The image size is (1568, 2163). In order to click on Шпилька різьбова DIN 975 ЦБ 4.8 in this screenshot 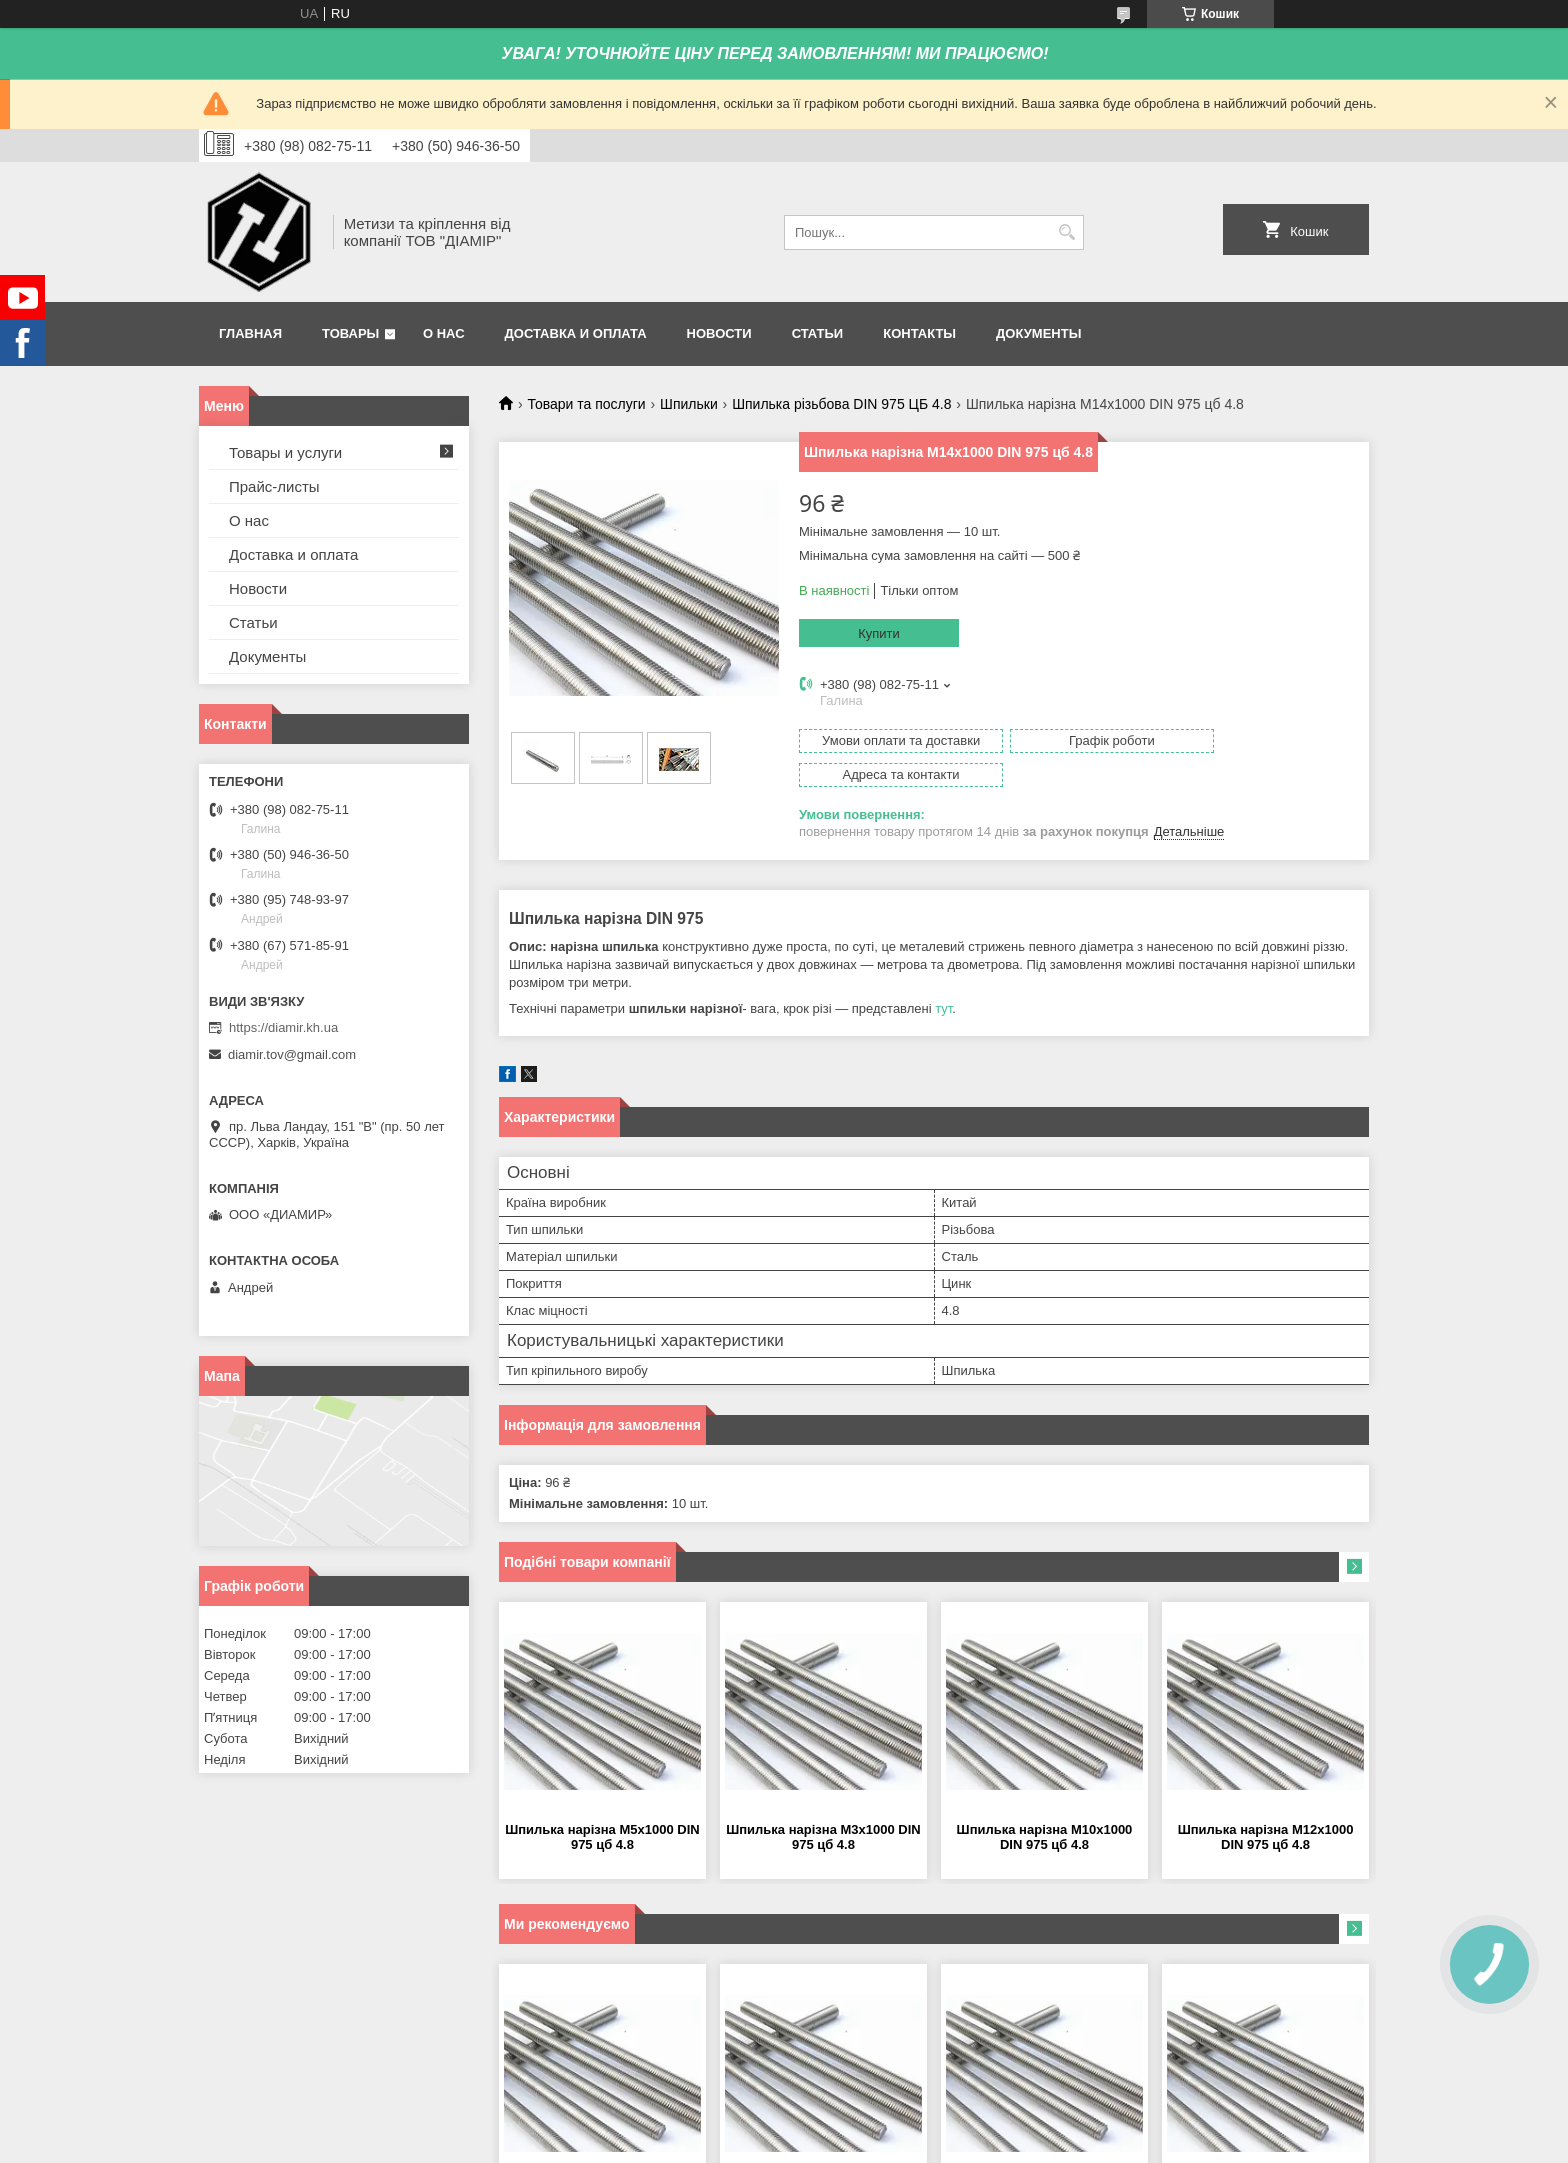, I will do `click(841, 404)`.